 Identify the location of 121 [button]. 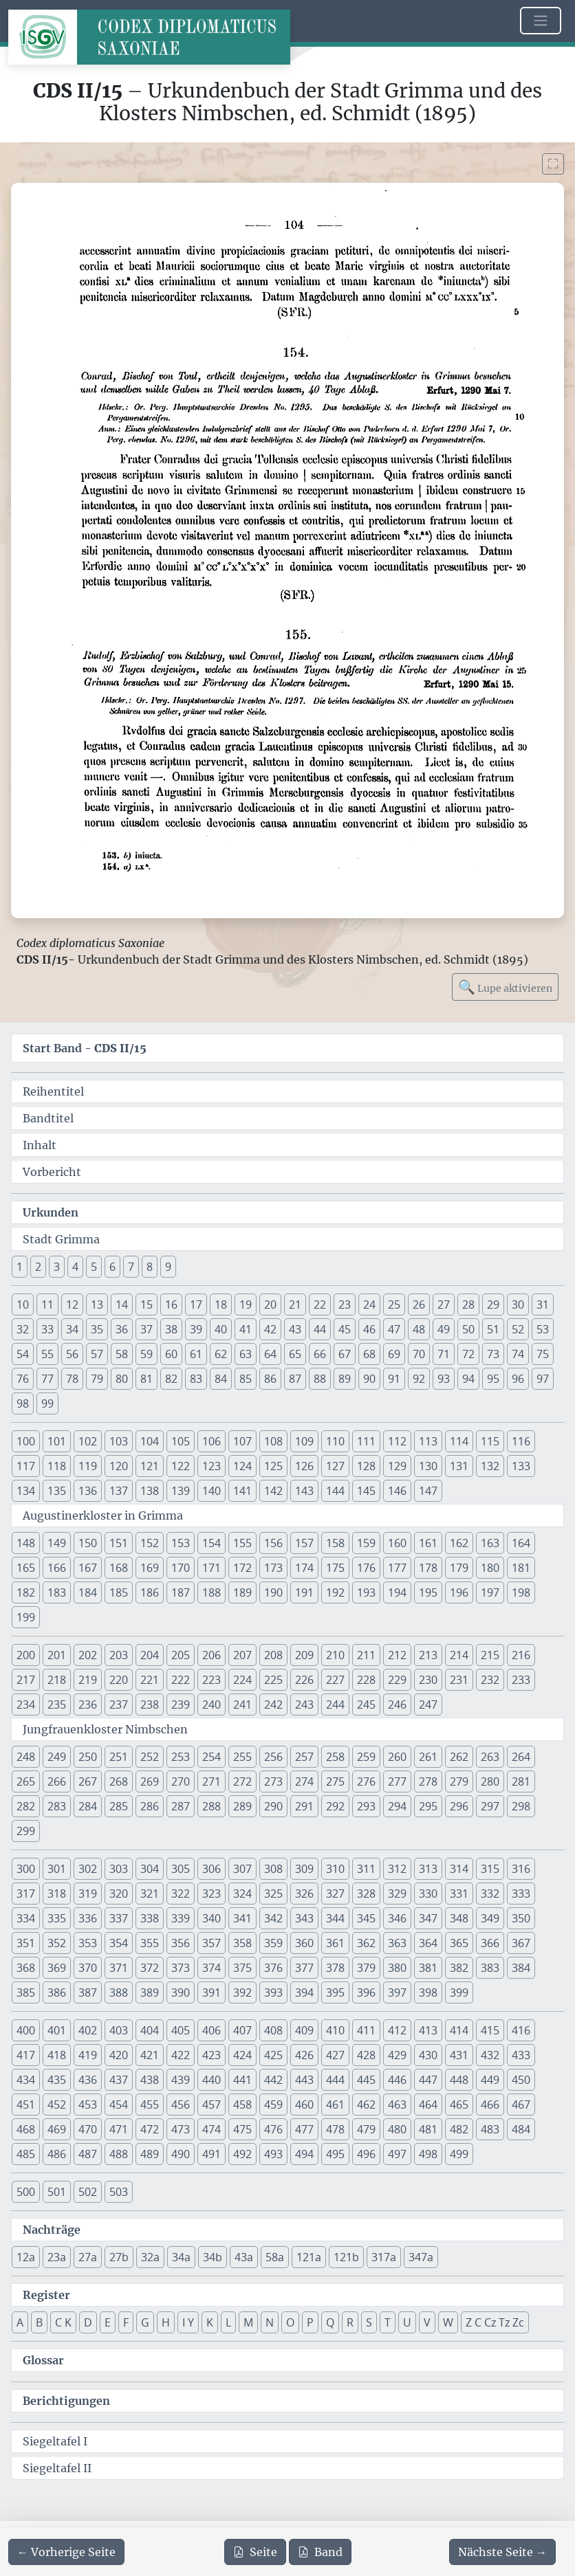
(149, 1466).